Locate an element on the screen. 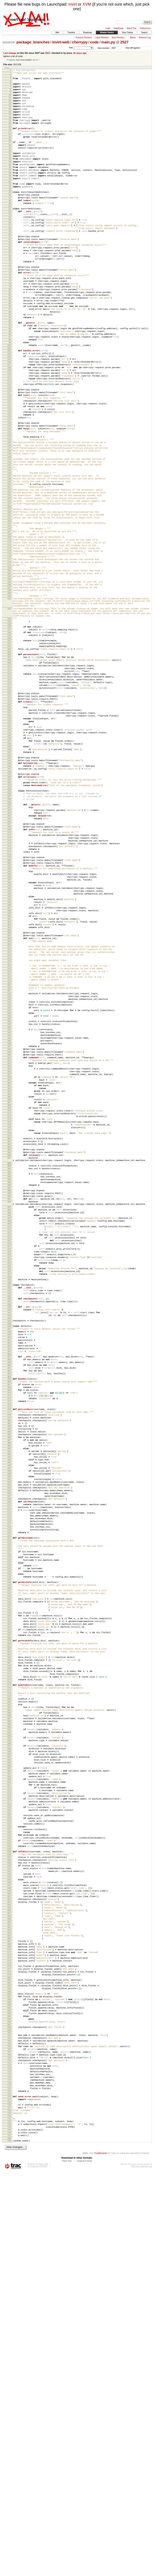 This screenshot has width=154, height=2576. 451 is located at coordinates (9, 1588).